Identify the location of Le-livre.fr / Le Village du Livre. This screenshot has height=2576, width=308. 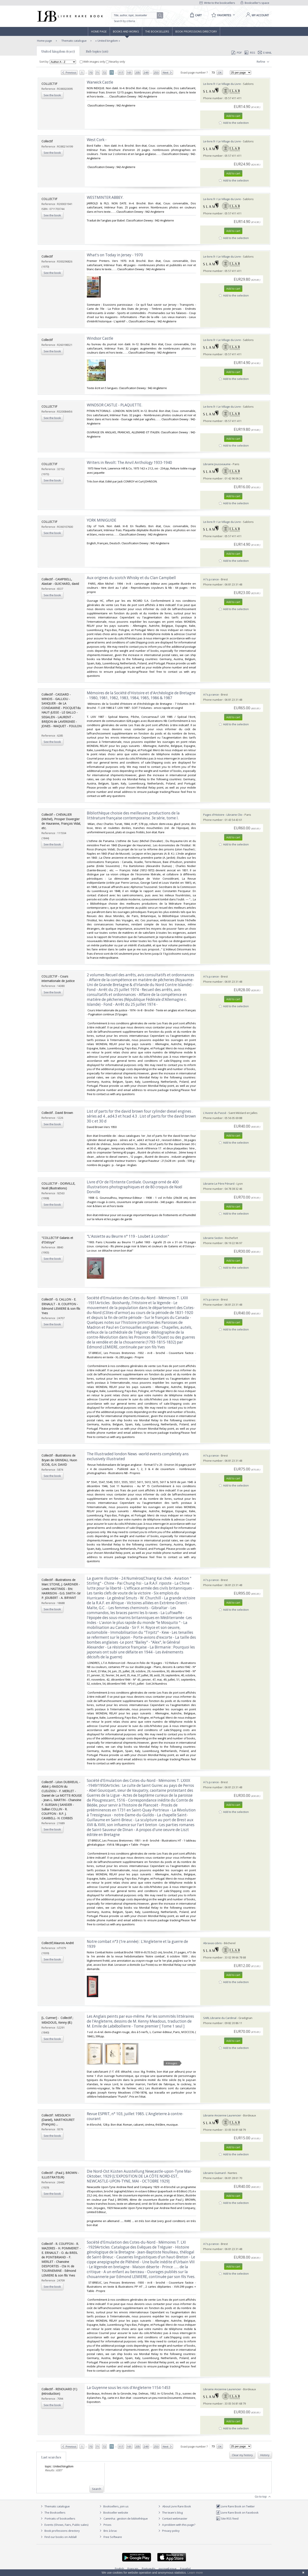
(222, 84).